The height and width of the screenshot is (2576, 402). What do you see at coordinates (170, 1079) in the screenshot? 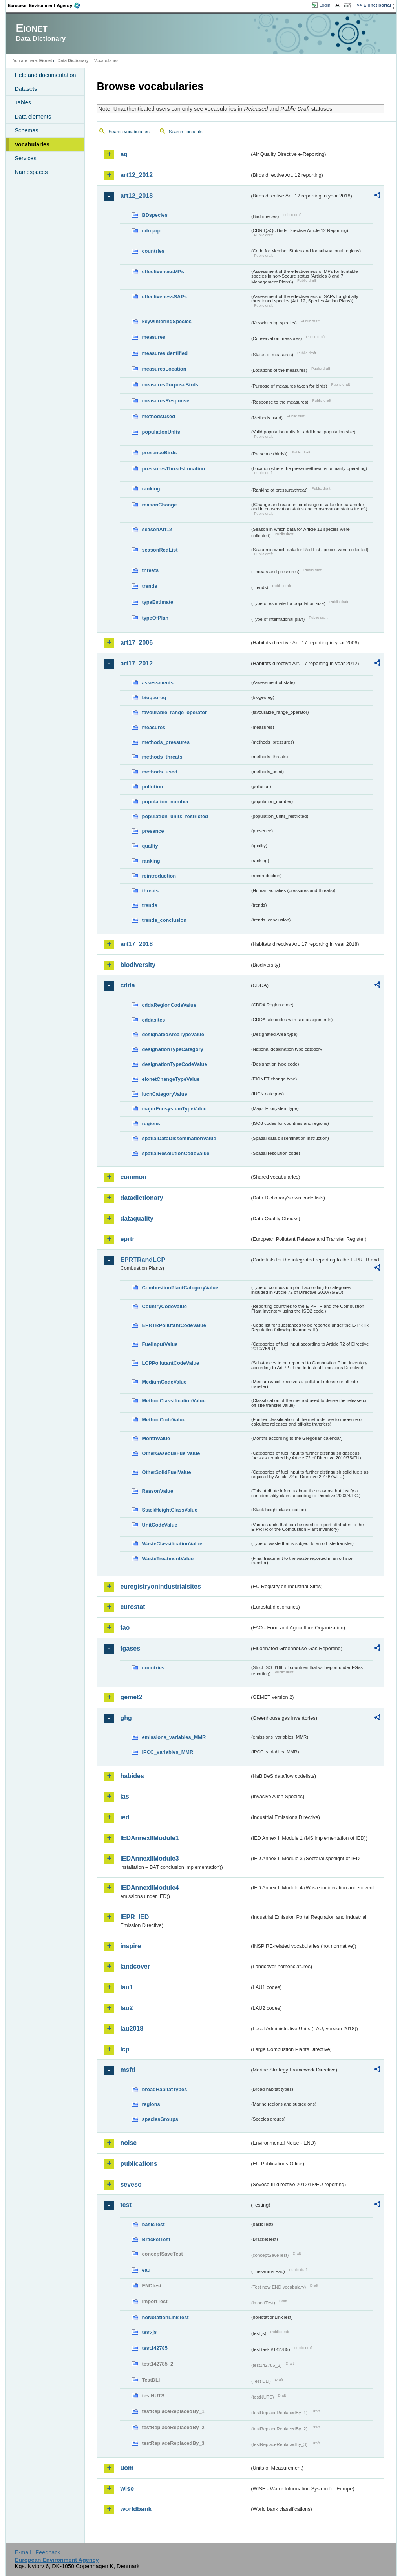
I see `eionetChangeTypeValue` at bounding box center [170, 1079].